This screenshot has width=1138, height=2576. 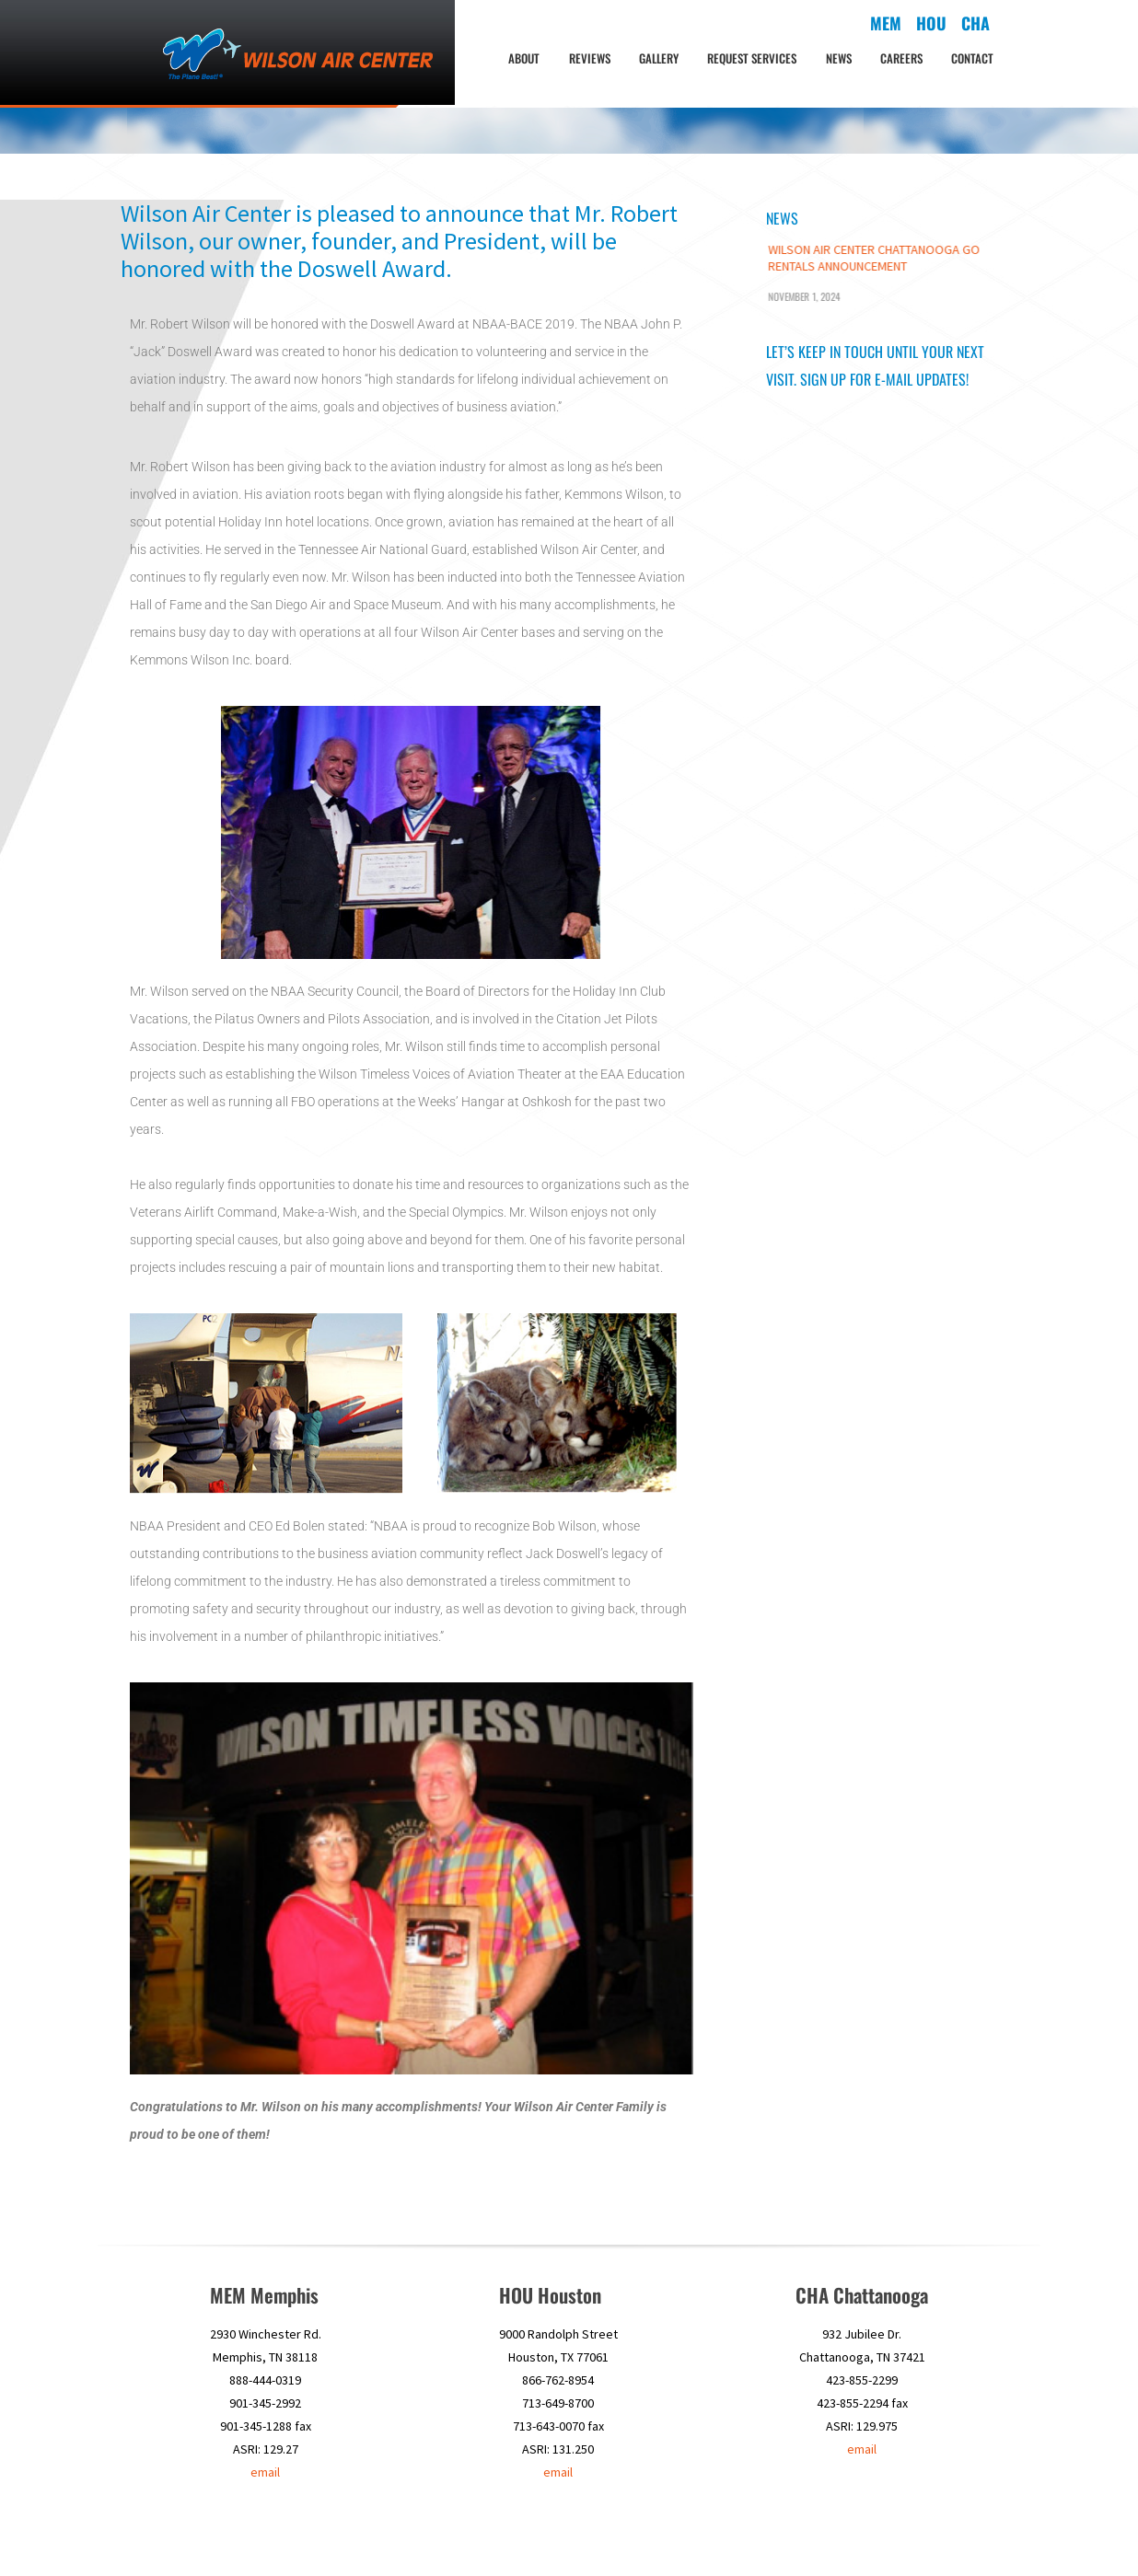 I want to click on Satisfaction Survey, so click(x=891, y=2534).